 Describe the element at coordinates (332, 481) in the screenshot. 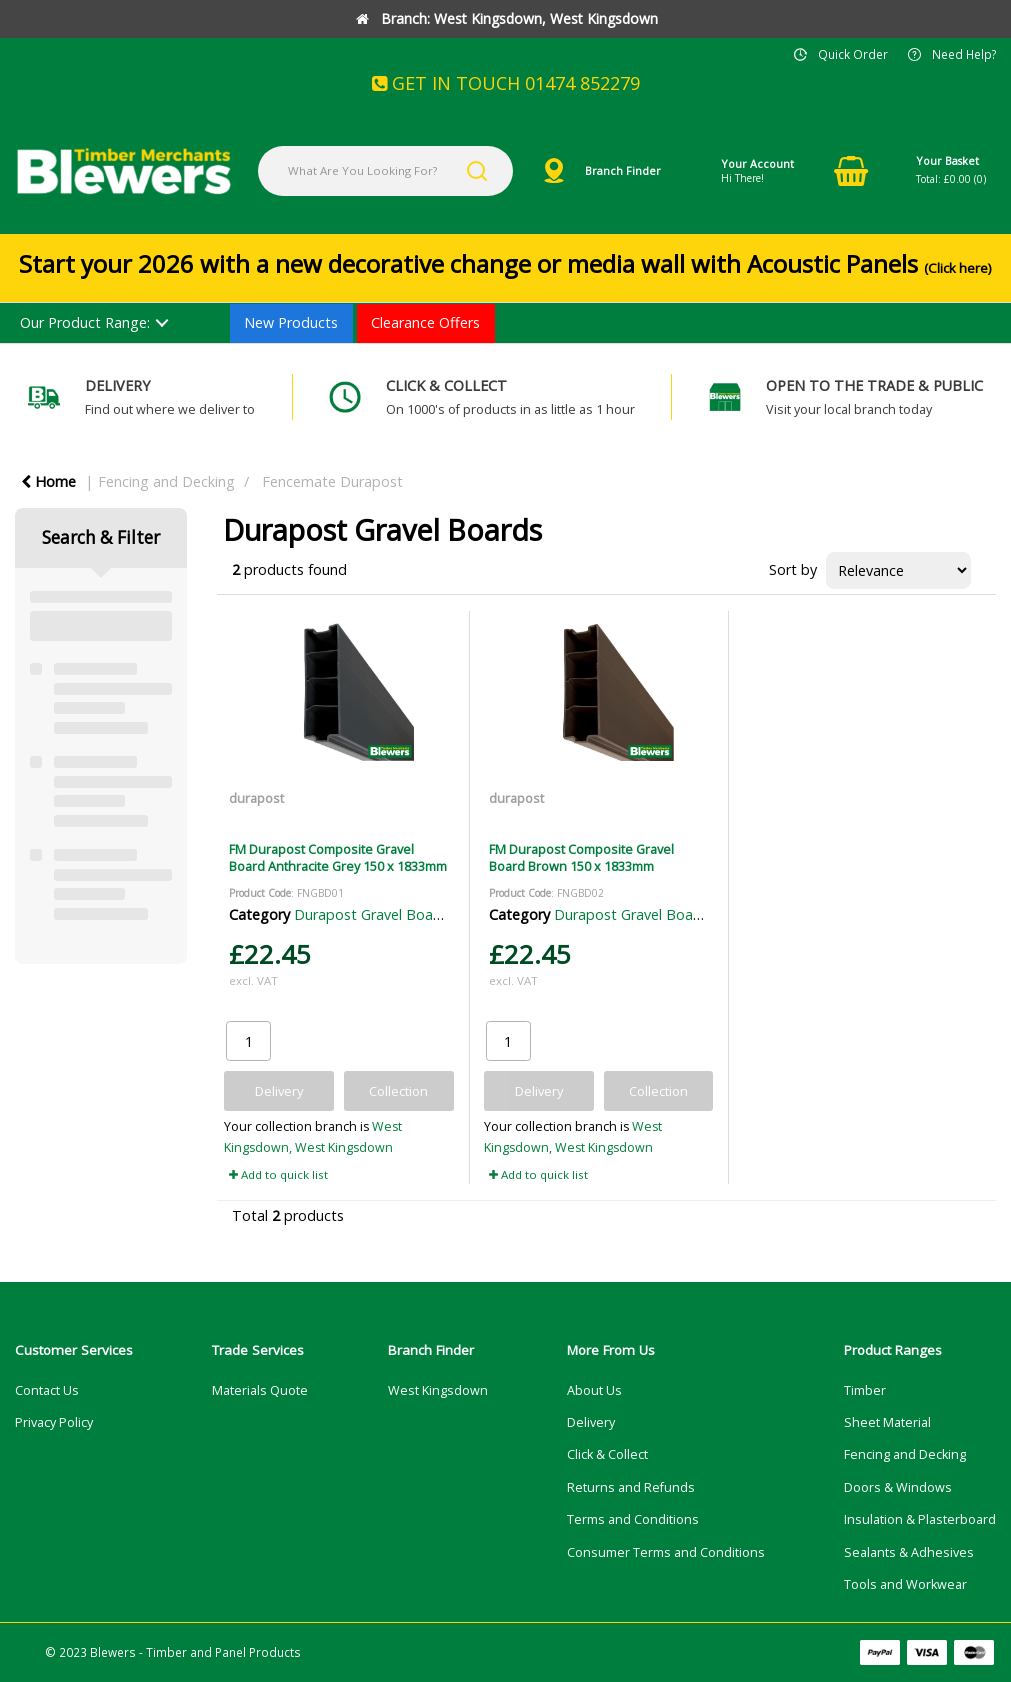

I see `Fencemate Durapost` at that location.